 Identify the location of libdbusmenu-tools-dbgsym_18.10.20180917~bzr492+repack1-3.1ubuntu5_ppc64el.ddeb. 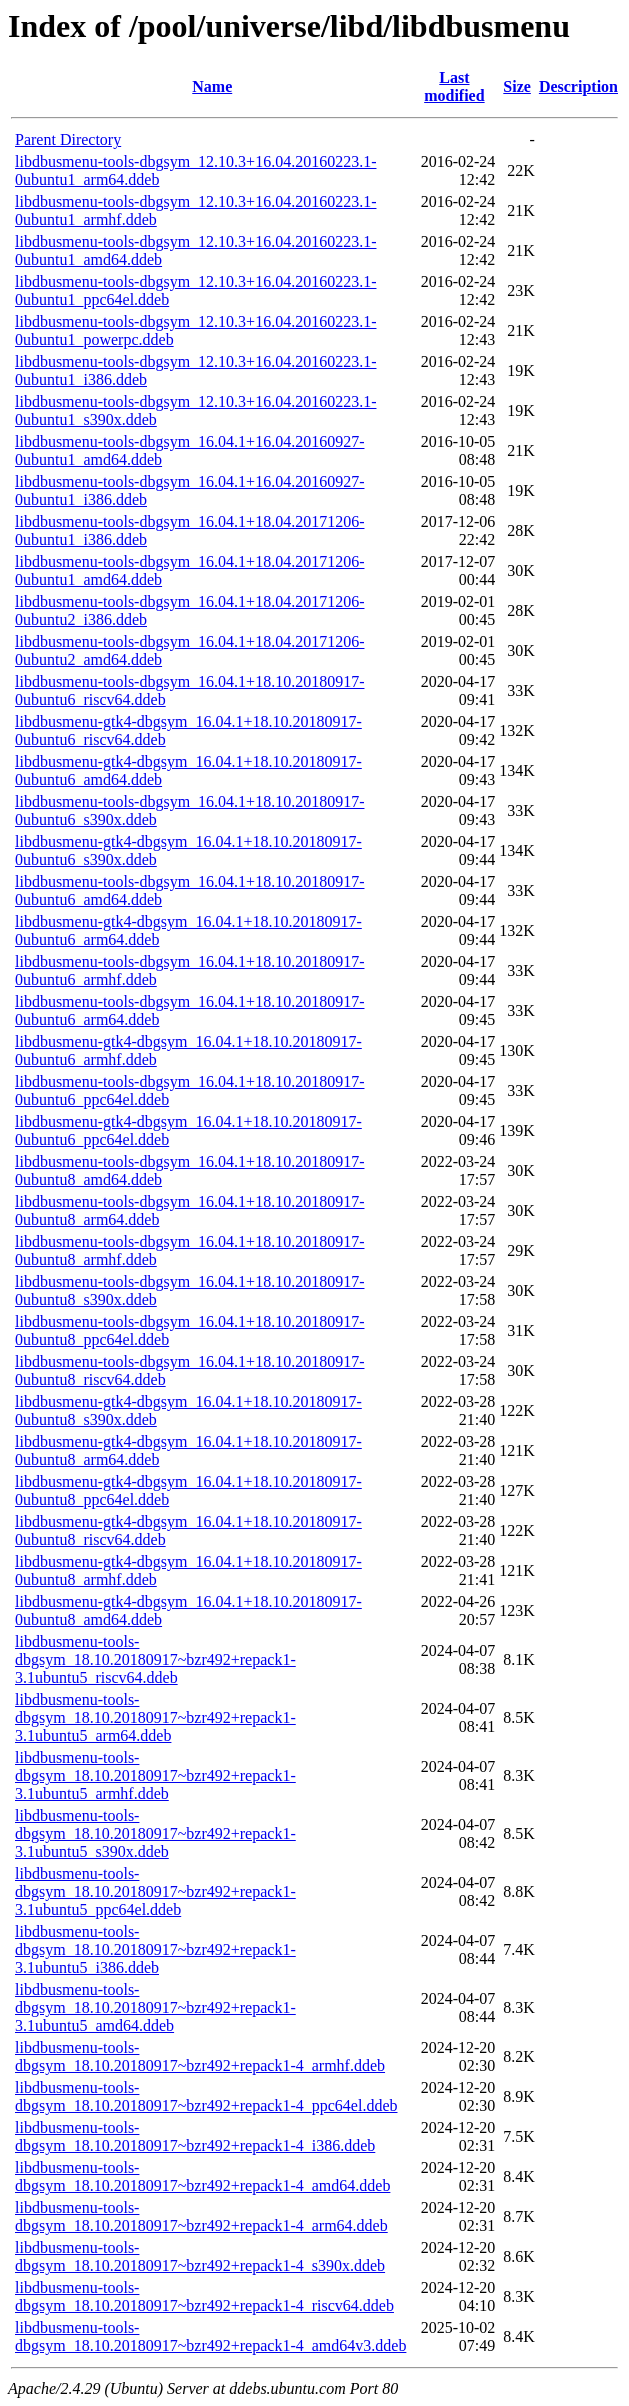
(155, 1891).